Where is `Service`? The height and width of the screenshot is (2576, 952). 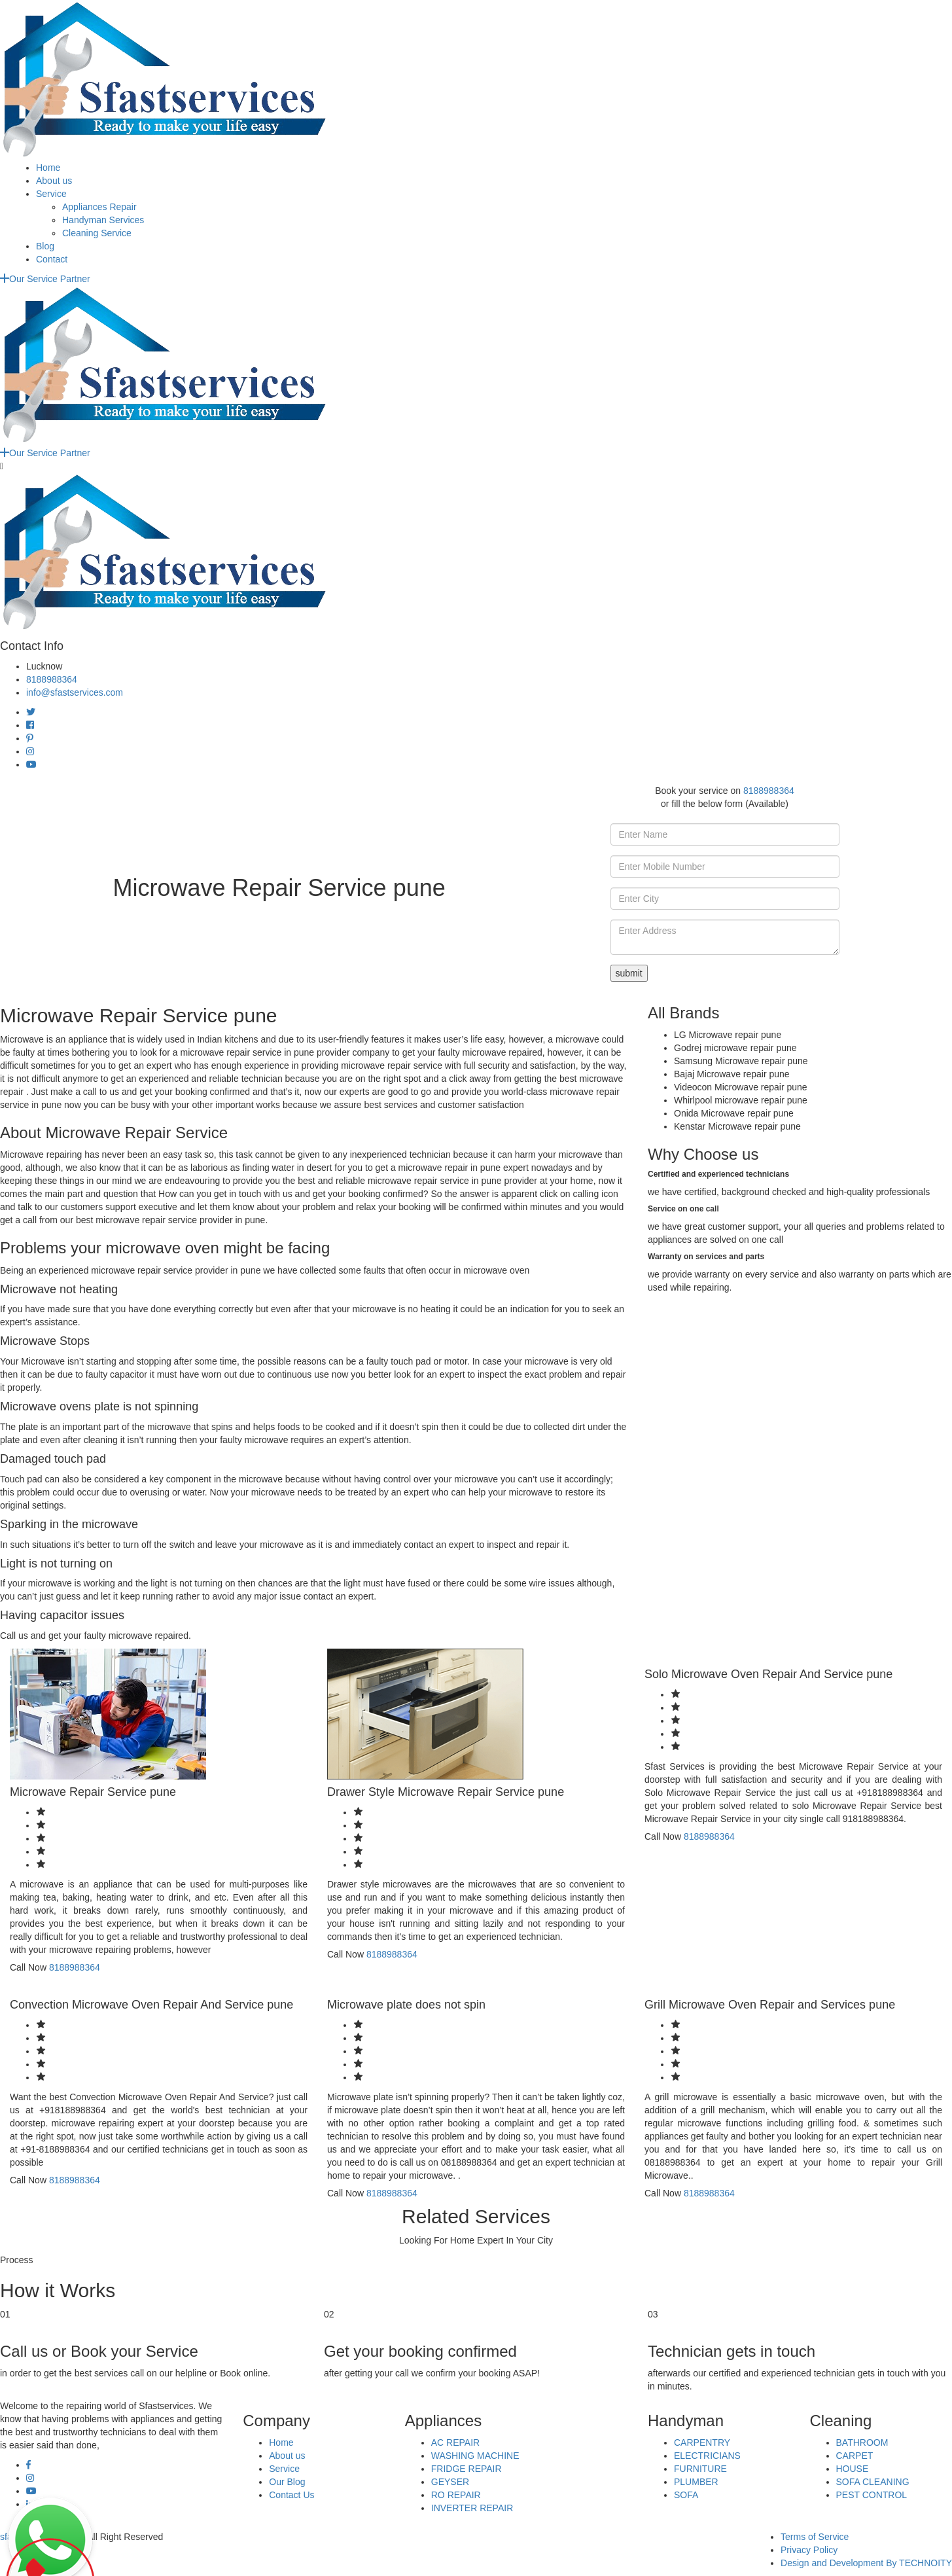
Service is located at coordinates (51, 193).